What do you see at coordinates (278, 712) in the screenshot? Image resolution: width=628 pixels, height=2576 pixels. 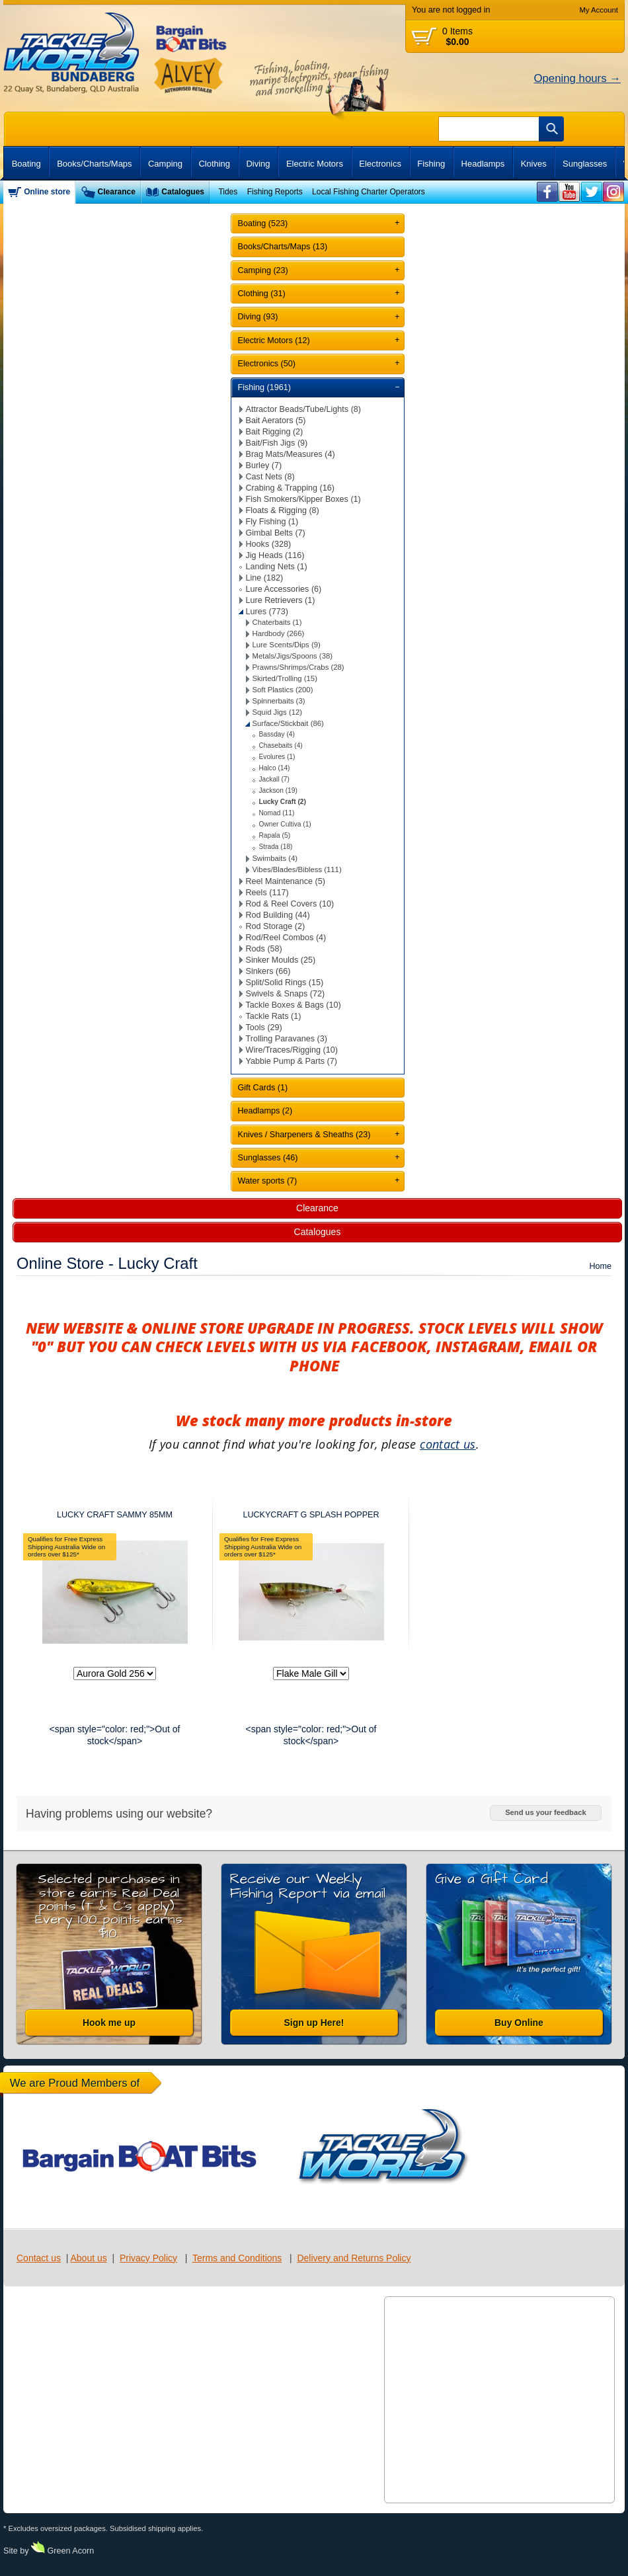 I see `Squid Jigs (12)` at bounding box center [278, 712].